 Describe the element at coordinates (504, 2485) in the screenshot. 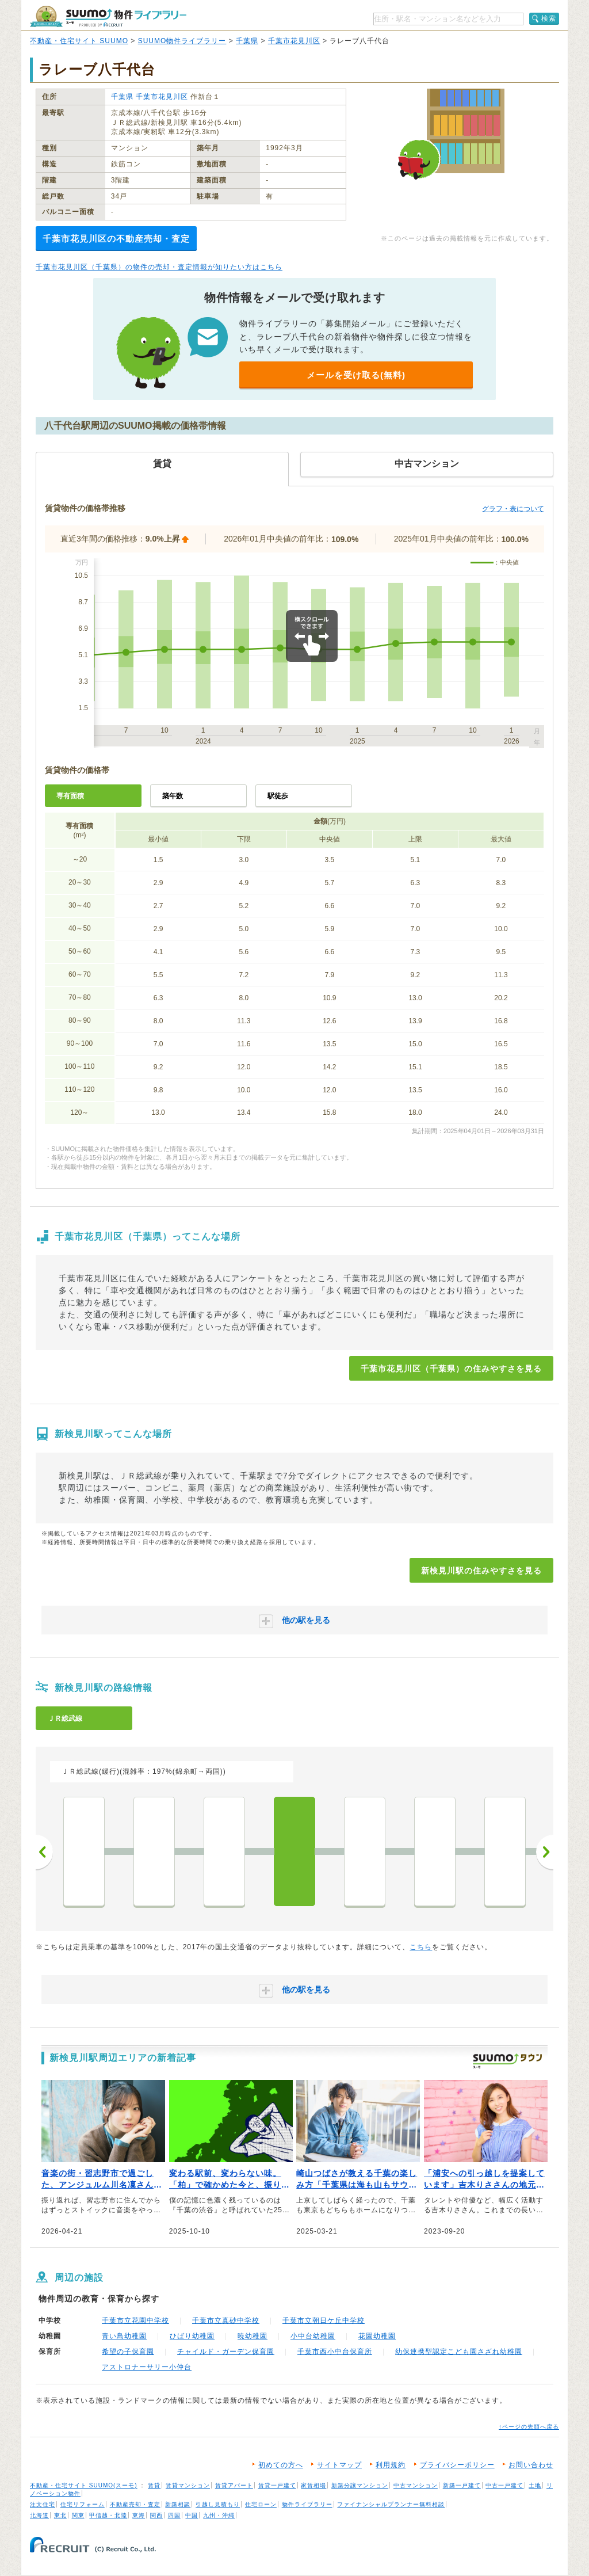

I see `中古一戸建て` at that location.